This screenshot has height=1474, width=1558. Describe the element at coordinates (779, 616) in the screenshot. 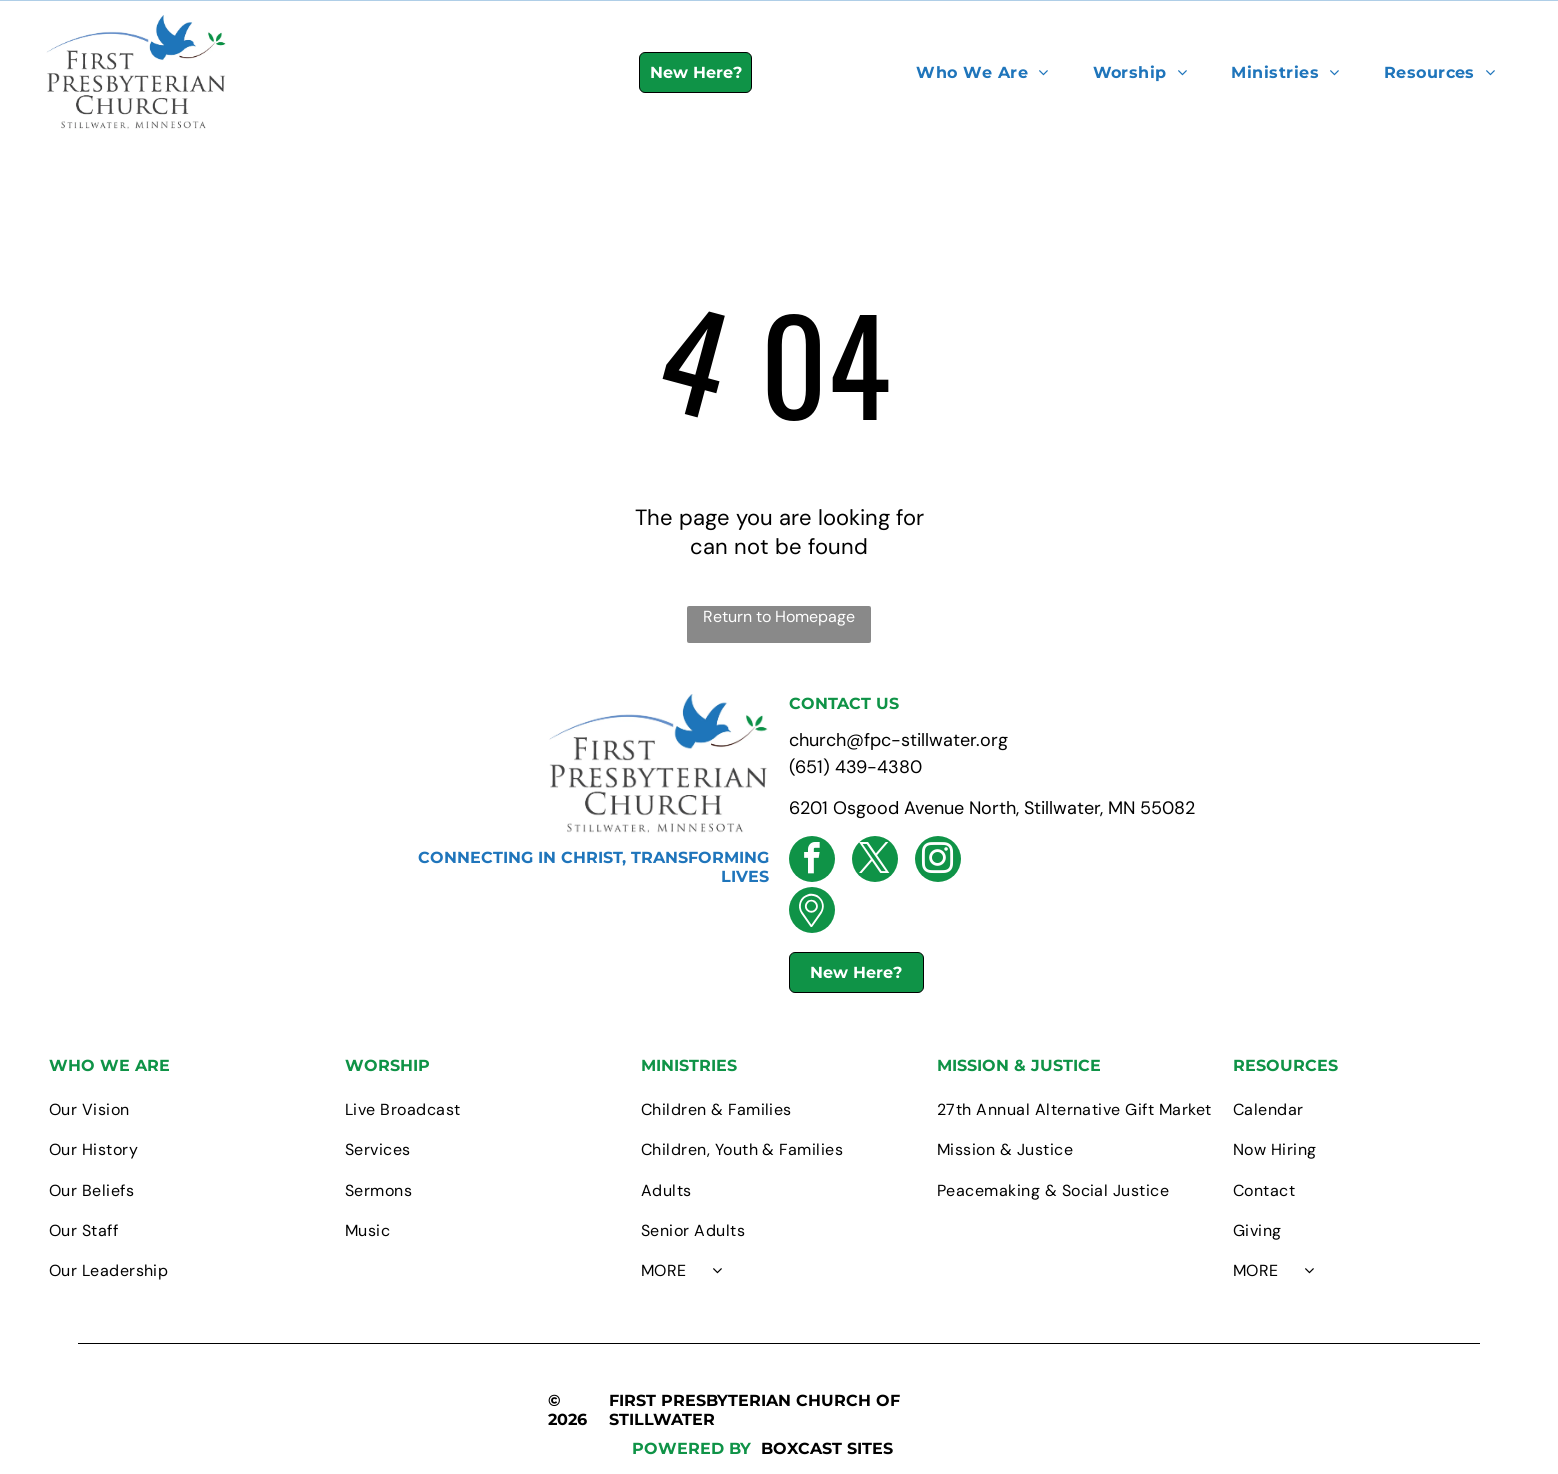

I see `Return to Homepage` at that location.